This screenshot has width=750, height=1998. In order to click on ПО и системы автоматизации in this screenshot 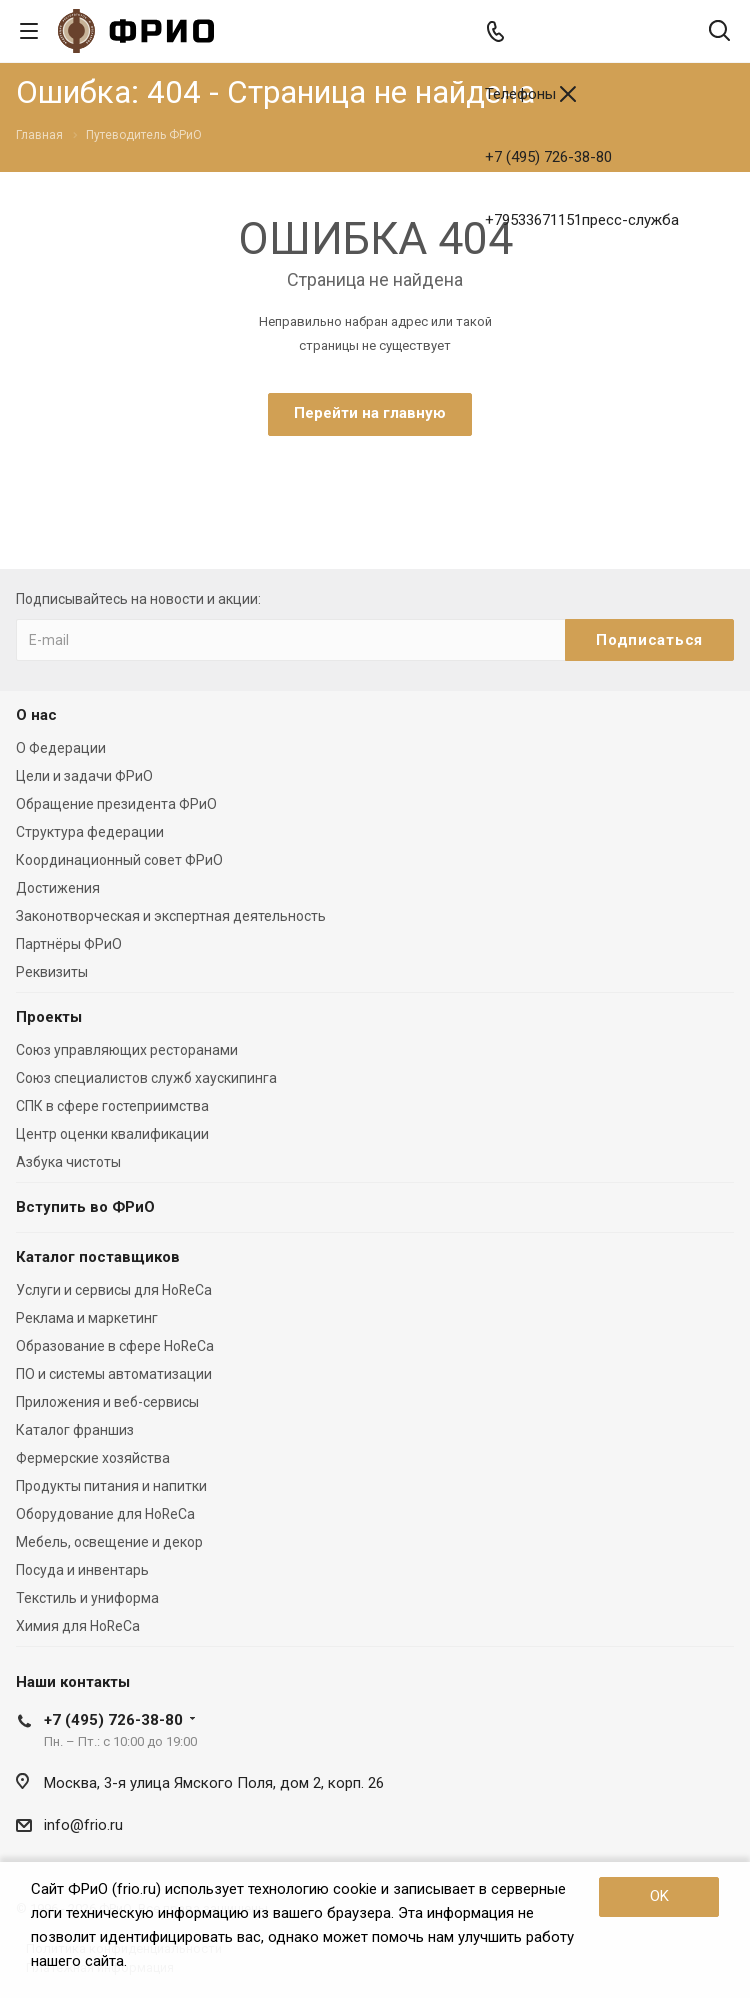, I will do `click(114, 1374)`.